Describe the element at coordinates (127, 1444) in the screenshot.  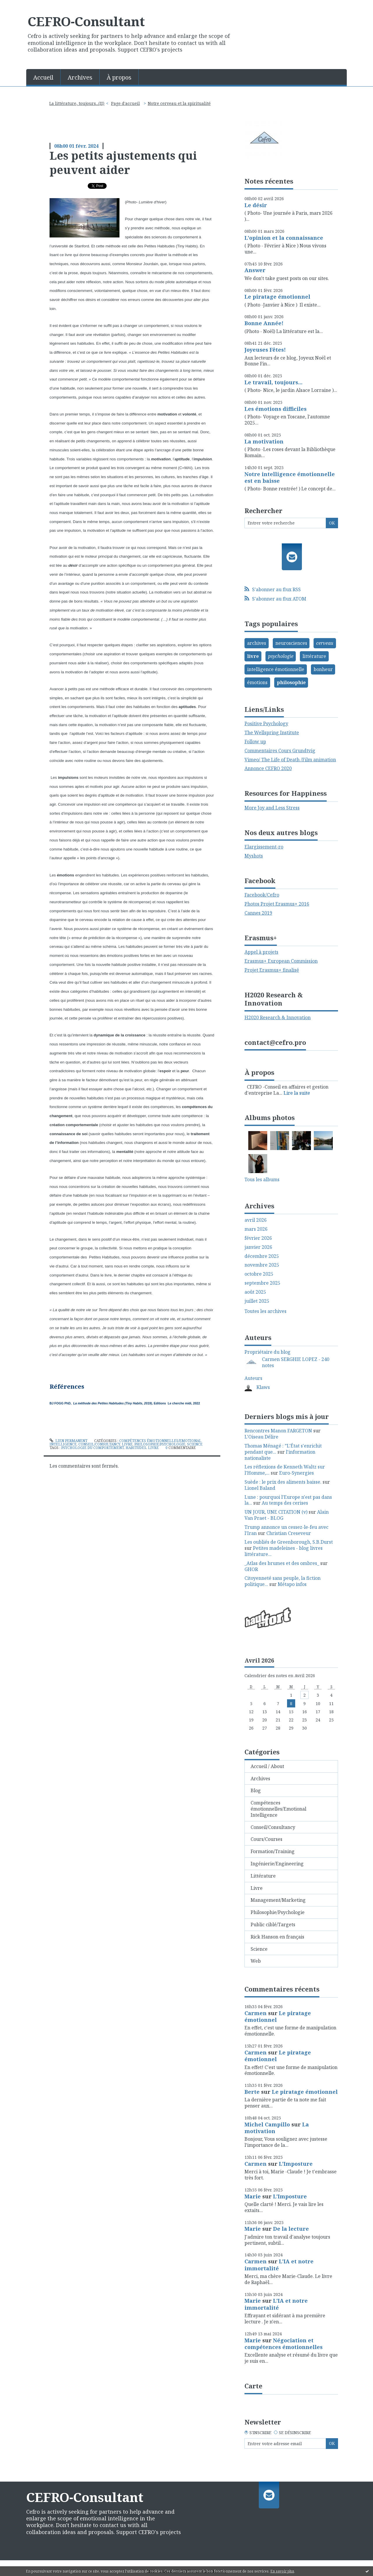
I see `Livre` at that location.